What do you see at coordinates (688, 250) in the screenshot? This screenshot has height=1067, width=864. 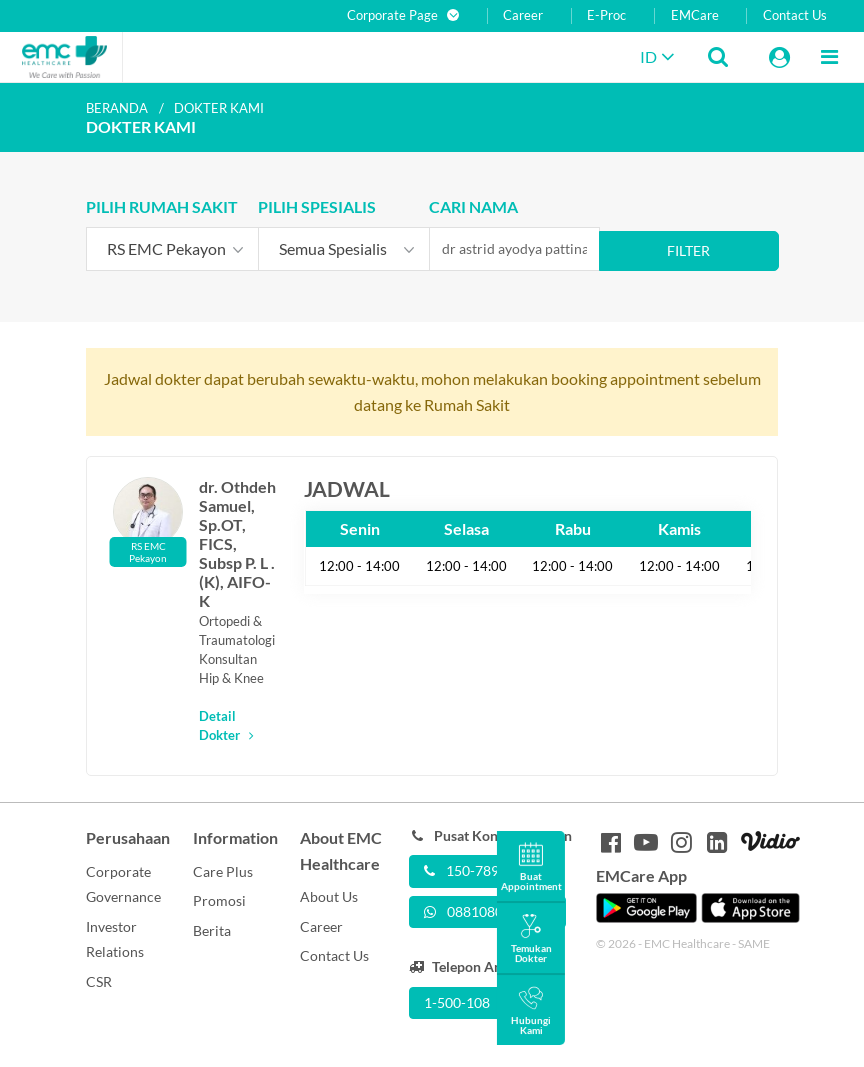 I see `Filter` at bounding box center [688, 250].